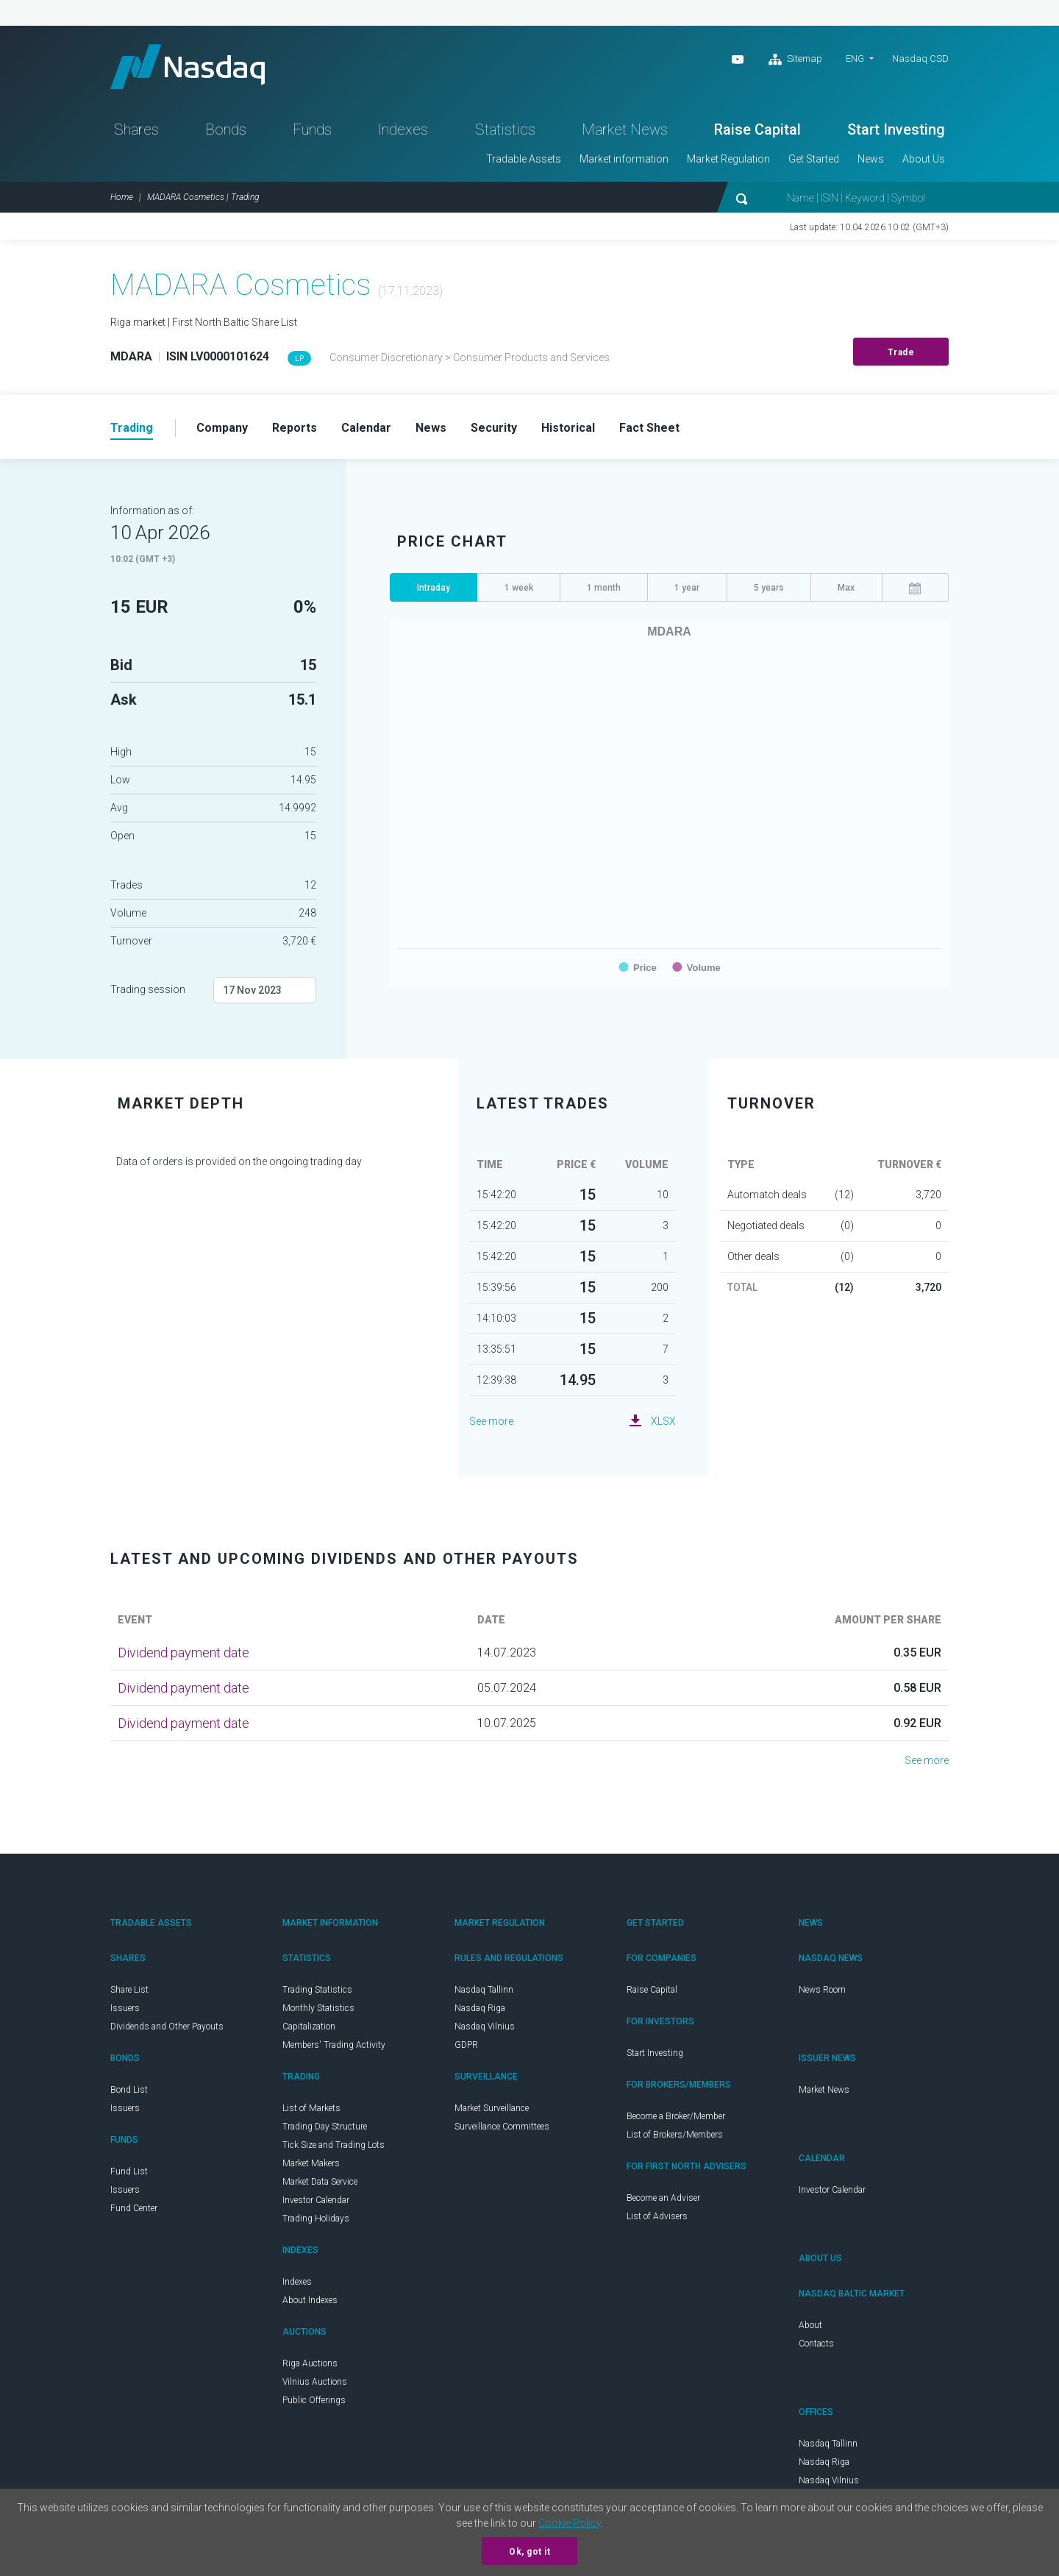 The width and height of the screenshot is (1059, 2576). What do you see at coordinates (501, 2126) in the screenshot?
I see `Surveillance Committees` at bounding box center [501, 2126].